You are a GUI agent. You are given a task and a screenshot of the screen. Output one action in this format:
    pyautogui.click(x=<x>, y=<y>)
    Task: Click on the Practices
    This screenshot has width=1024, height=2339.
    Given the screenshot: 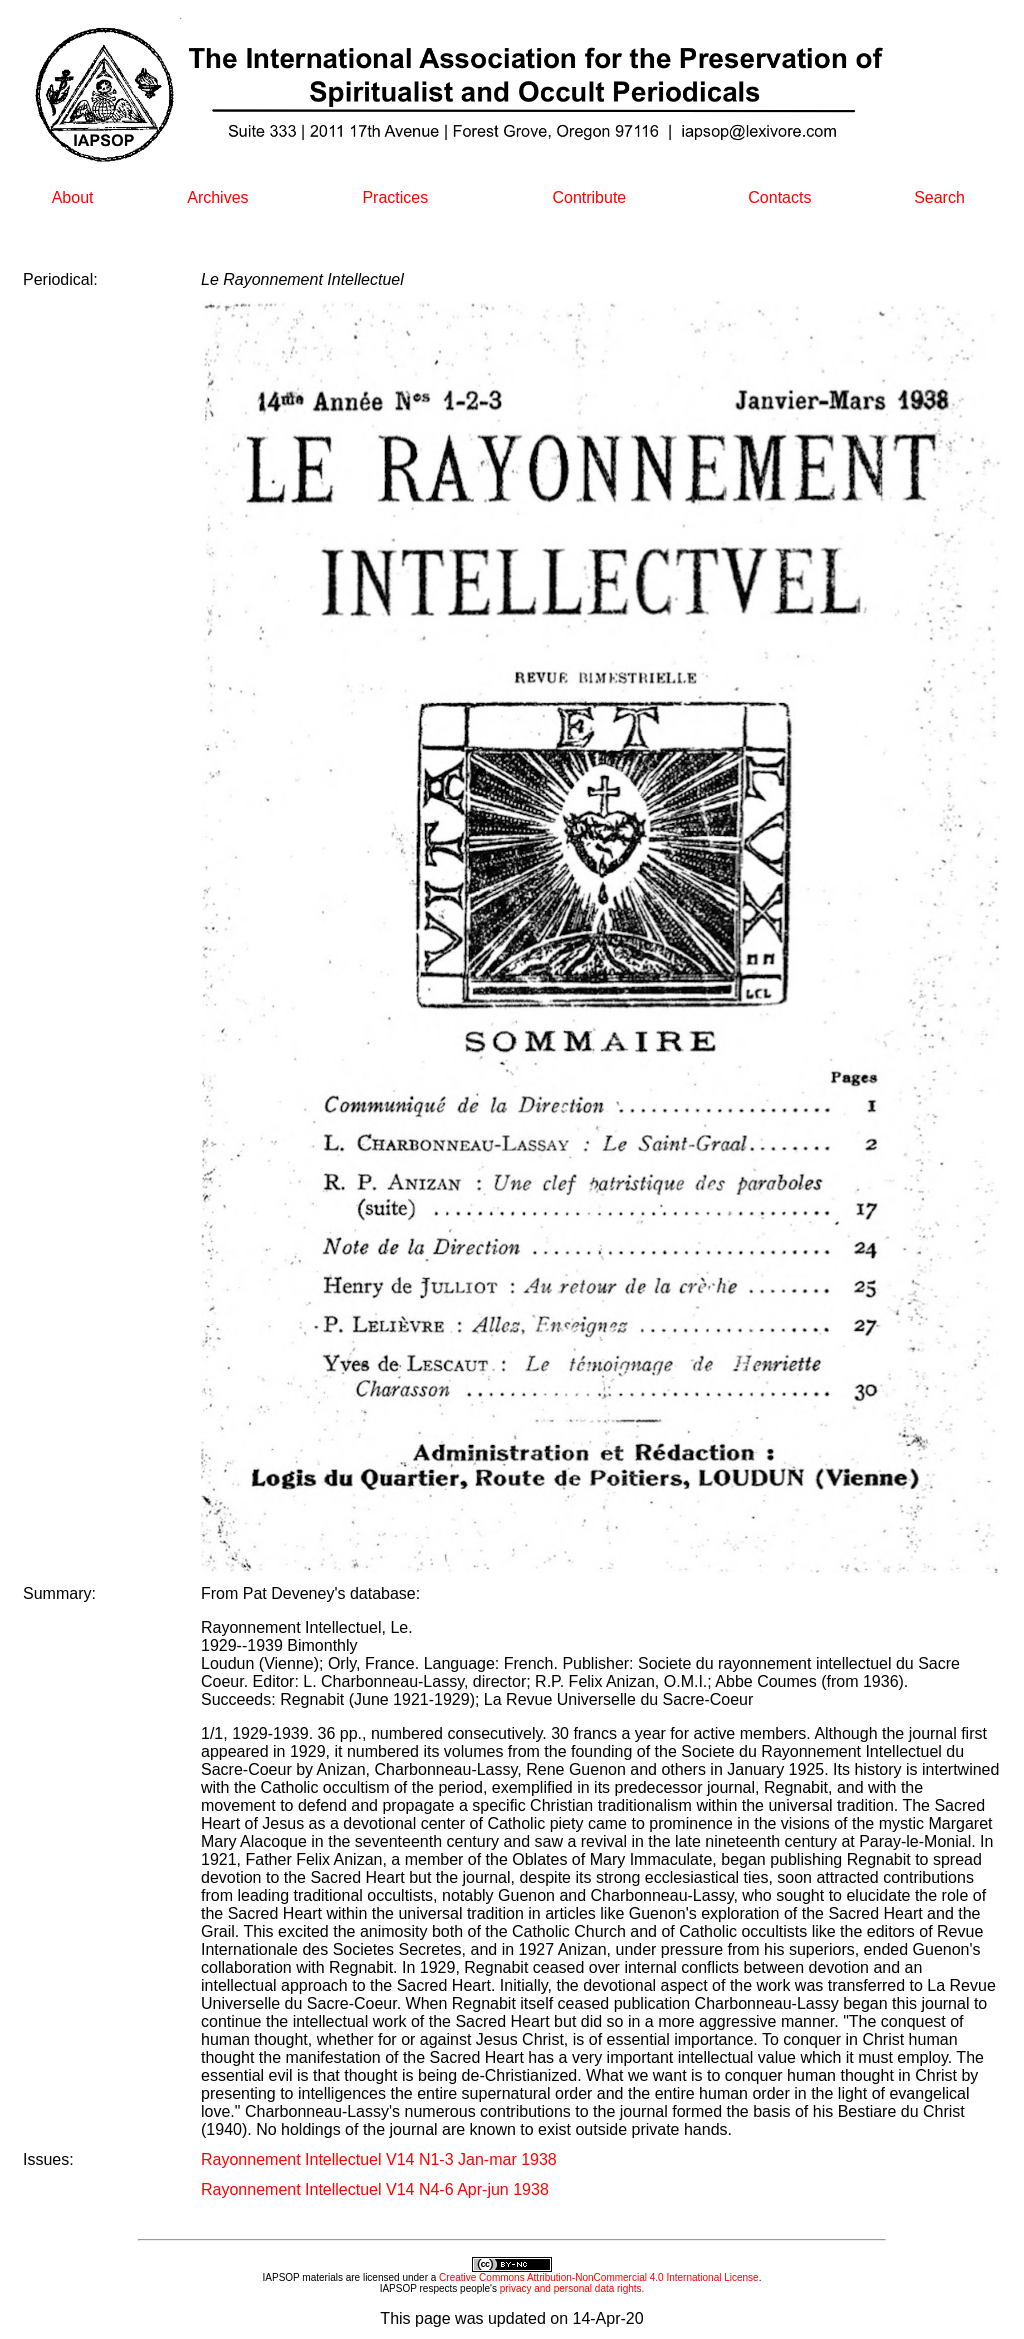 What is the action you would take?
    pyautogui.click(x=395, y=197)
    